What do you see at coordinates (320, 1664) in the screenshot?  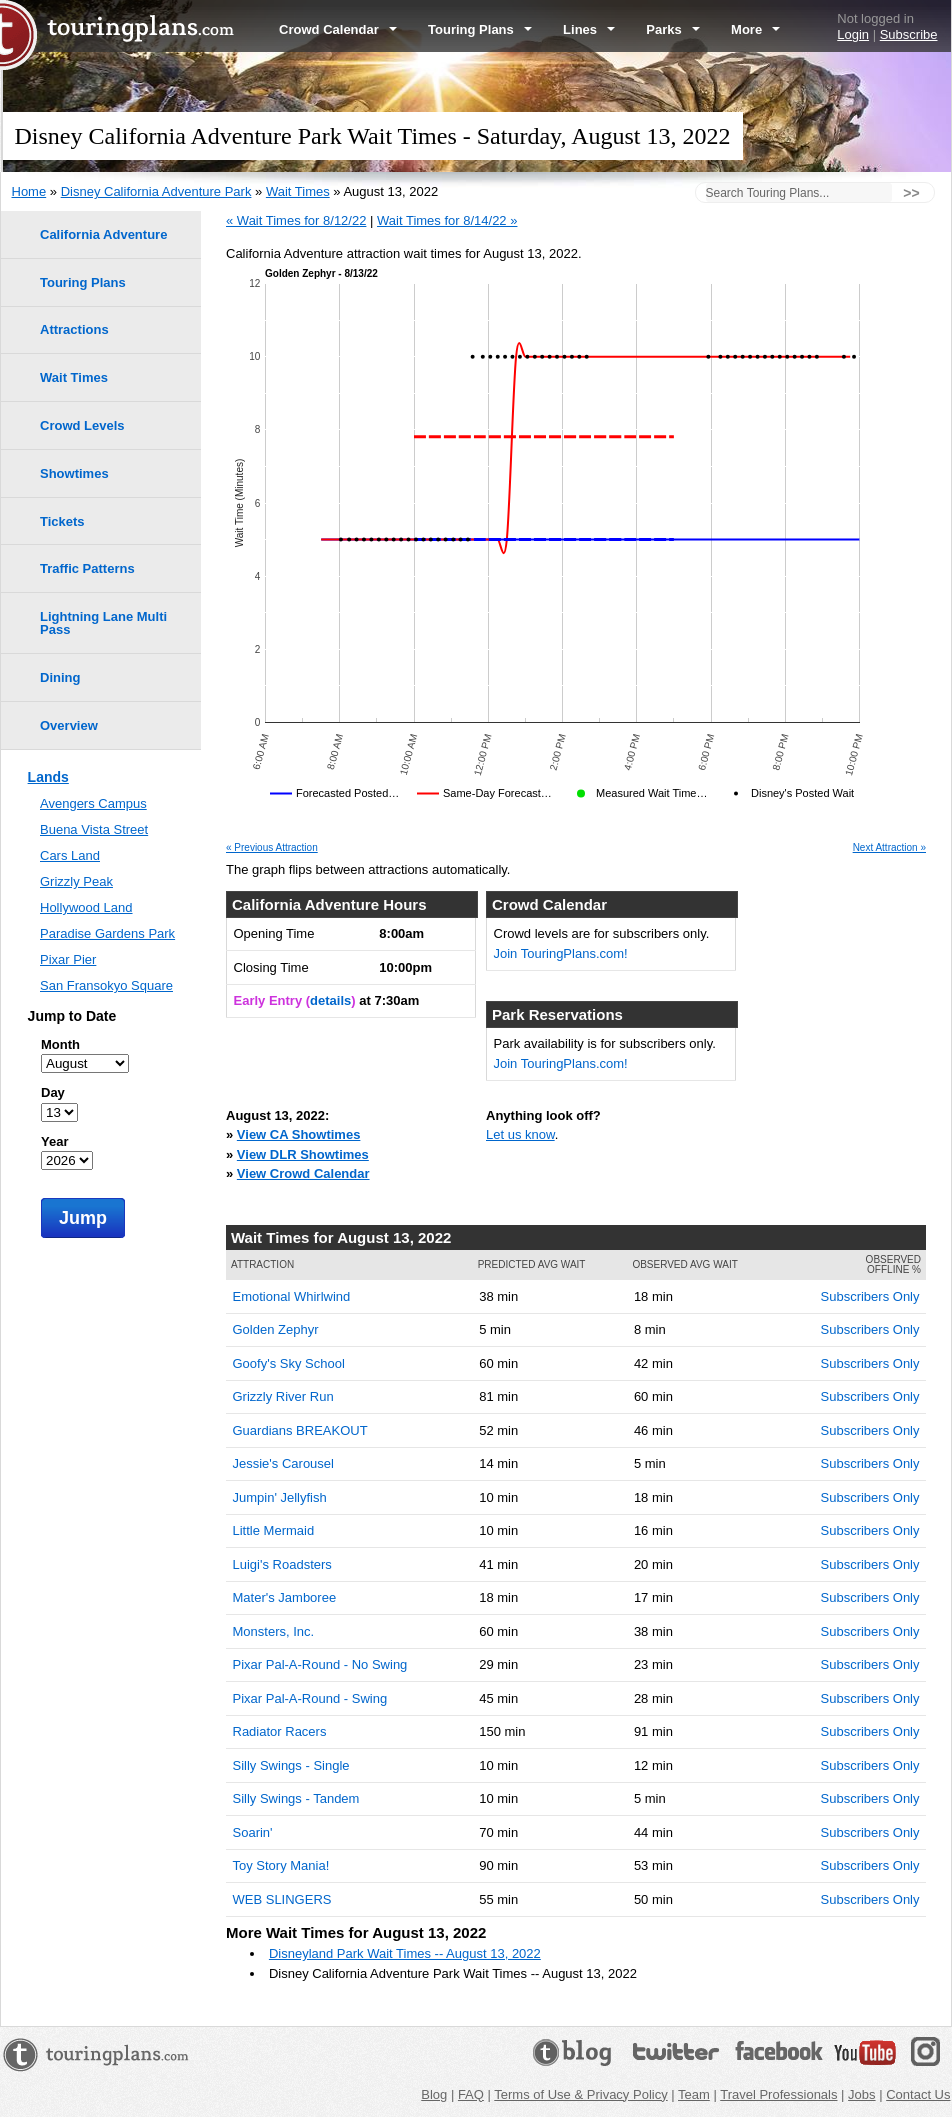 I see `Pixar Pal-A-Round - No Swing` at bounding box center [320, 1664].